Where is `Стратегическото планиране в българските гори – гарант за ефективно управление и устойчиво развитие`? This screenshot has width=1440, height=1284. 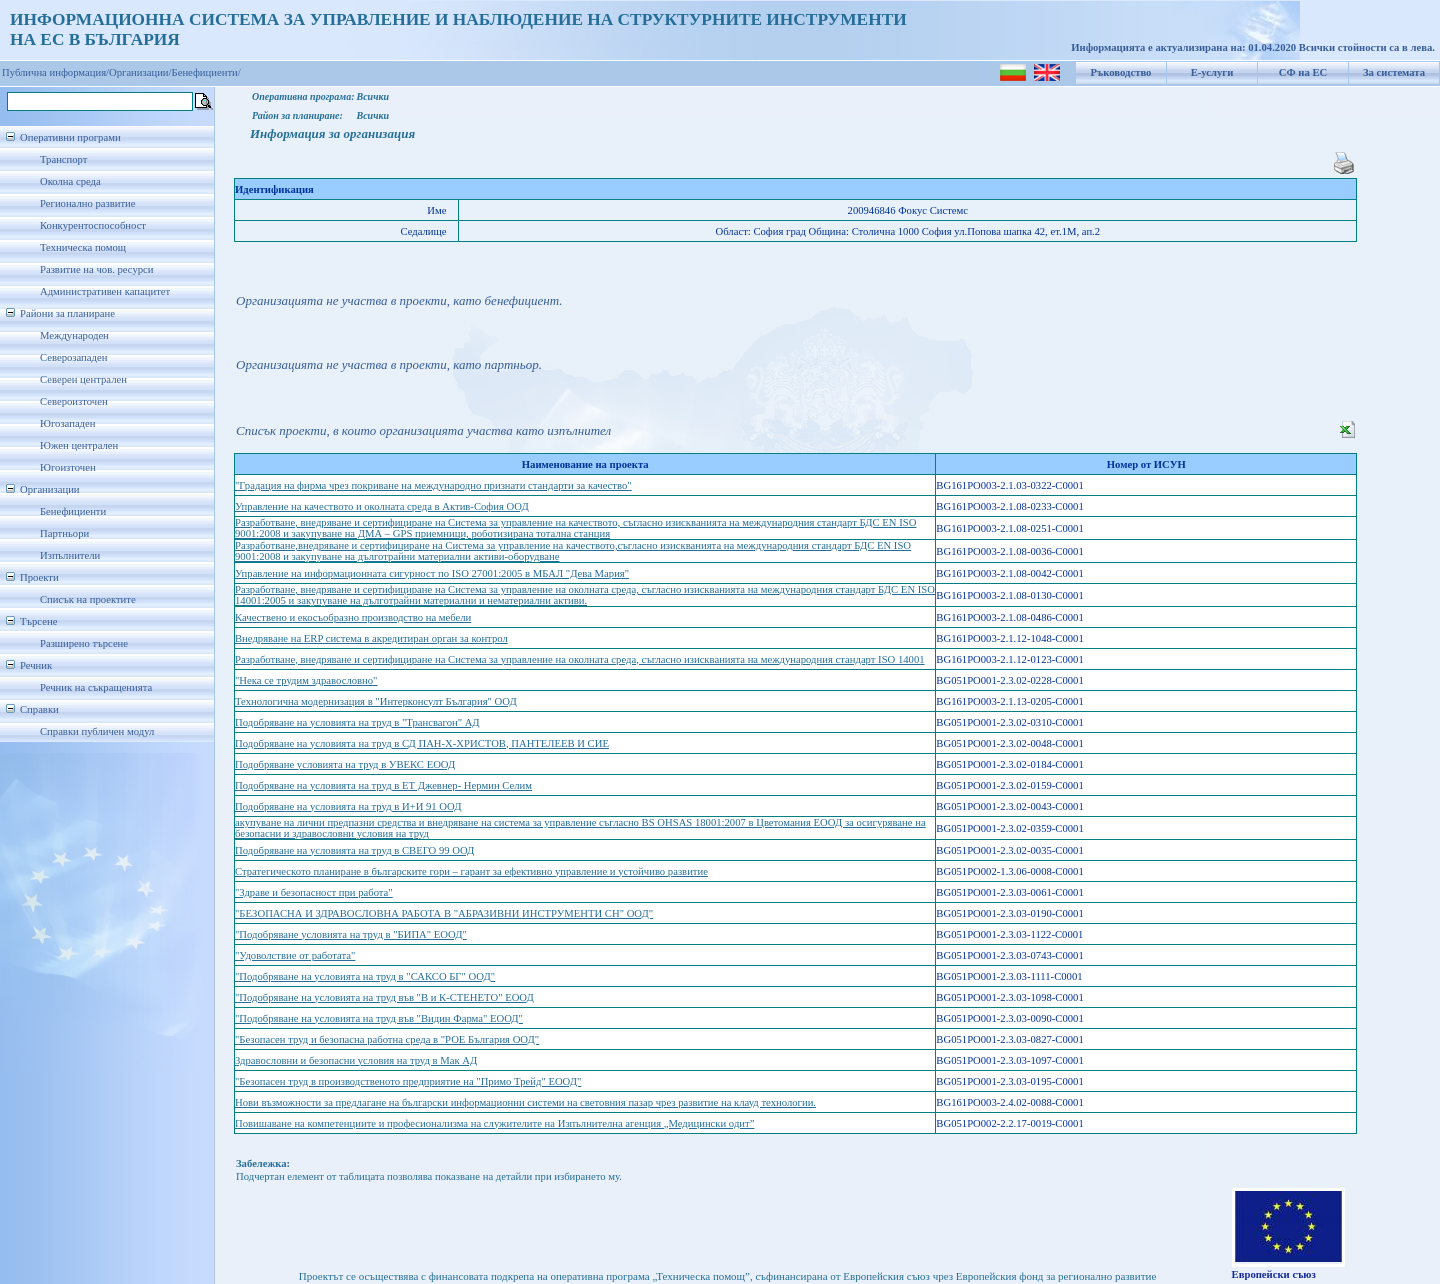
Стратегическото планиране в българските гори – гарант за ефективно управление и устойчиво развитие is located at coordinates (471, 871).